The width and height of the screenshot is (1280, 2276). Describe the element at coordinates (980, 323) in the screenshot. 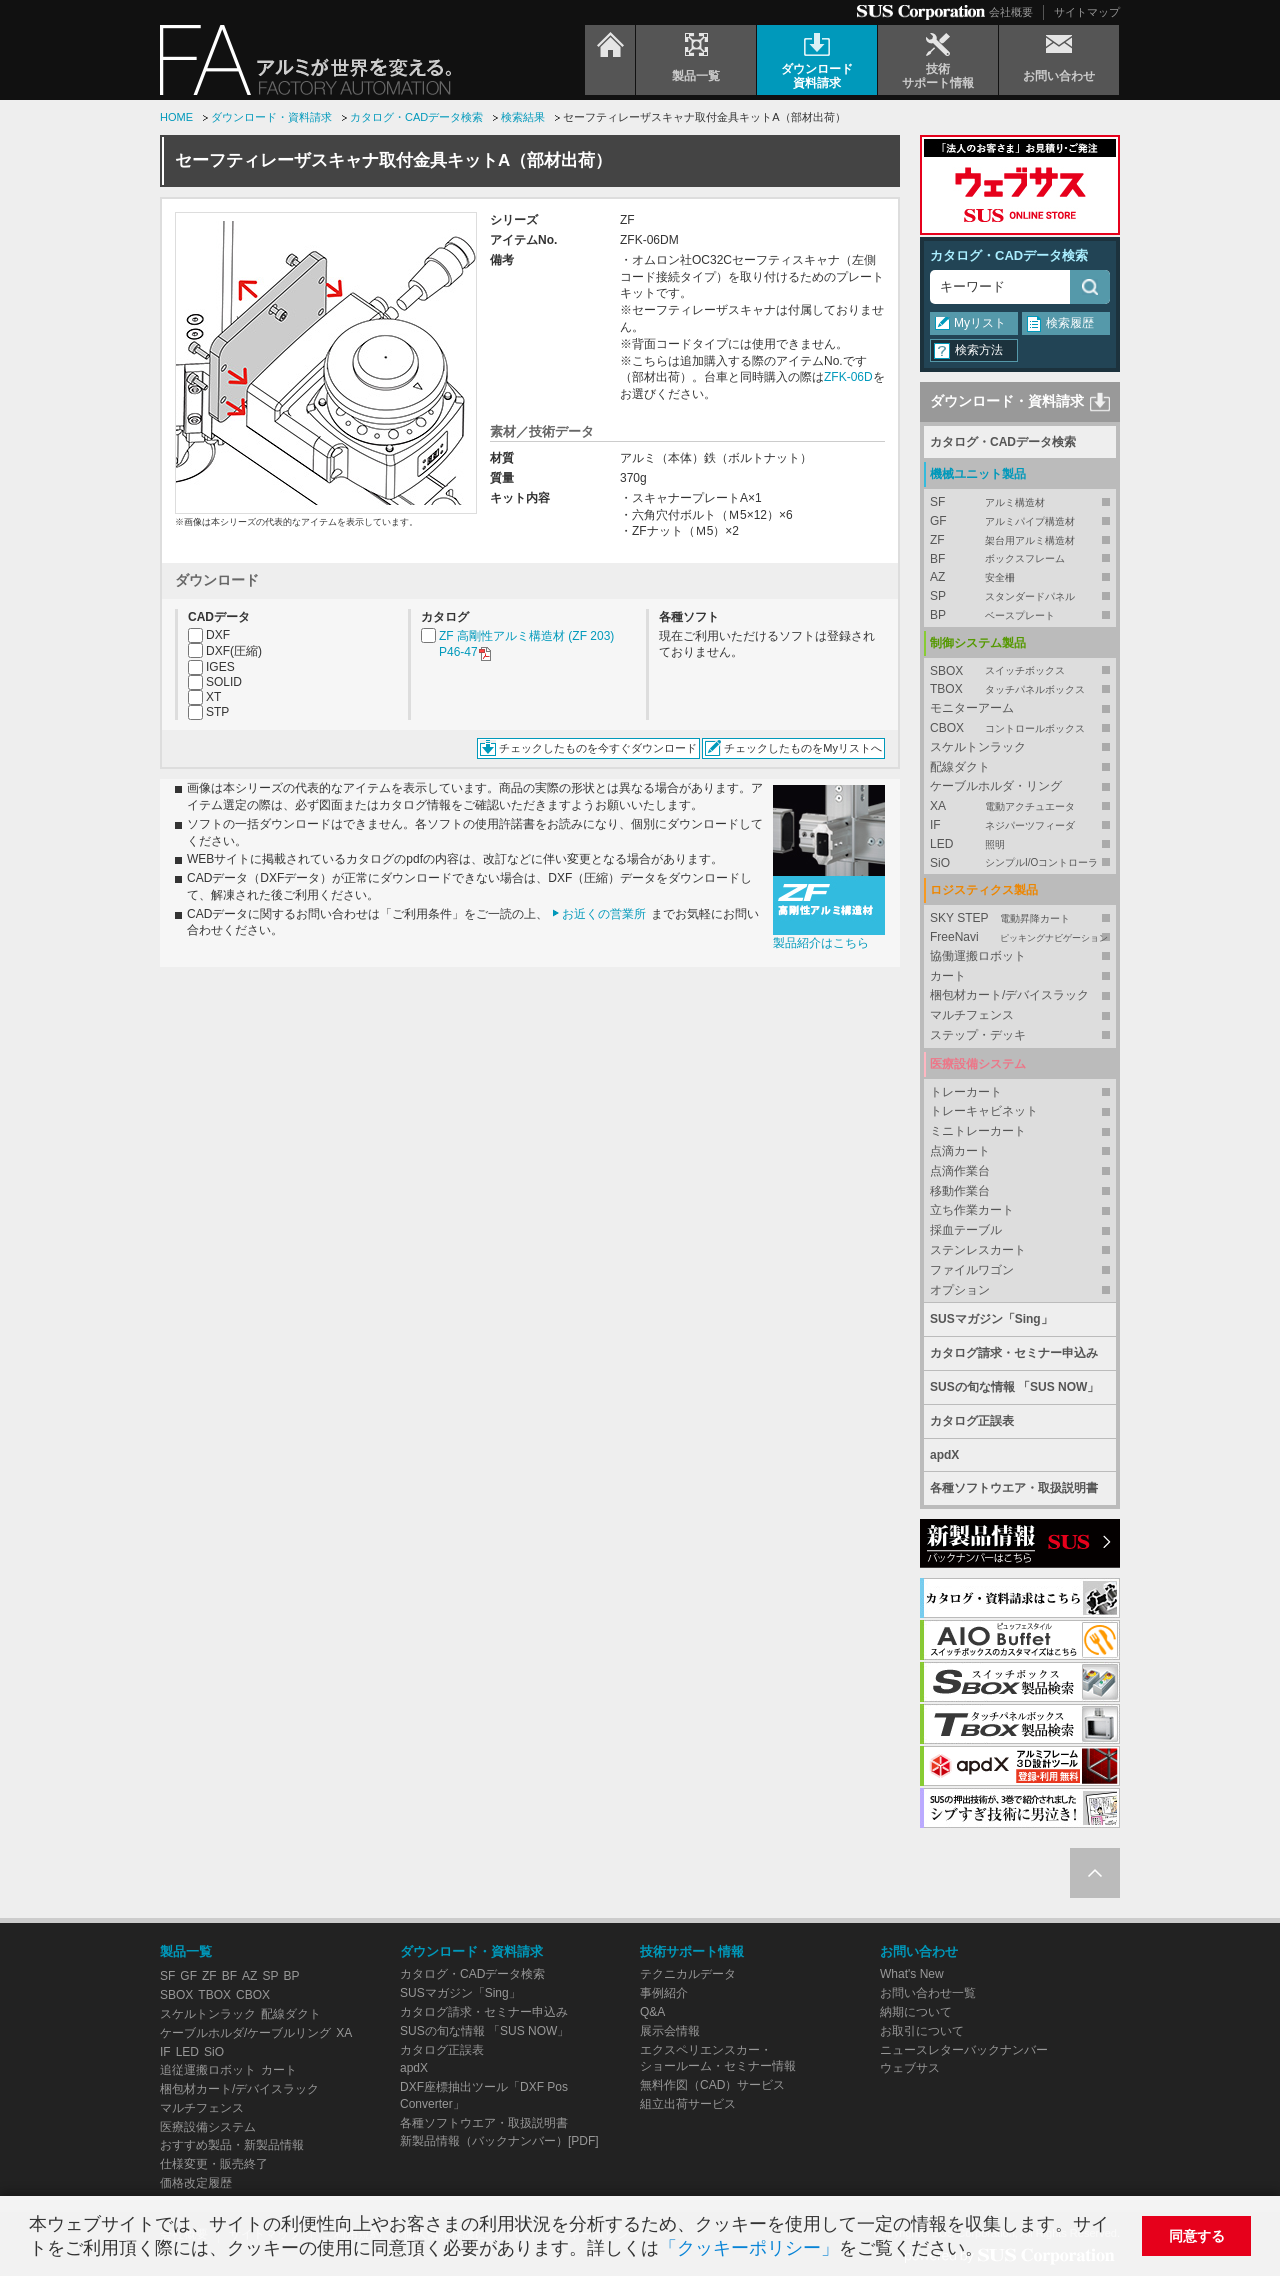

I see `Myリスト` at that location.